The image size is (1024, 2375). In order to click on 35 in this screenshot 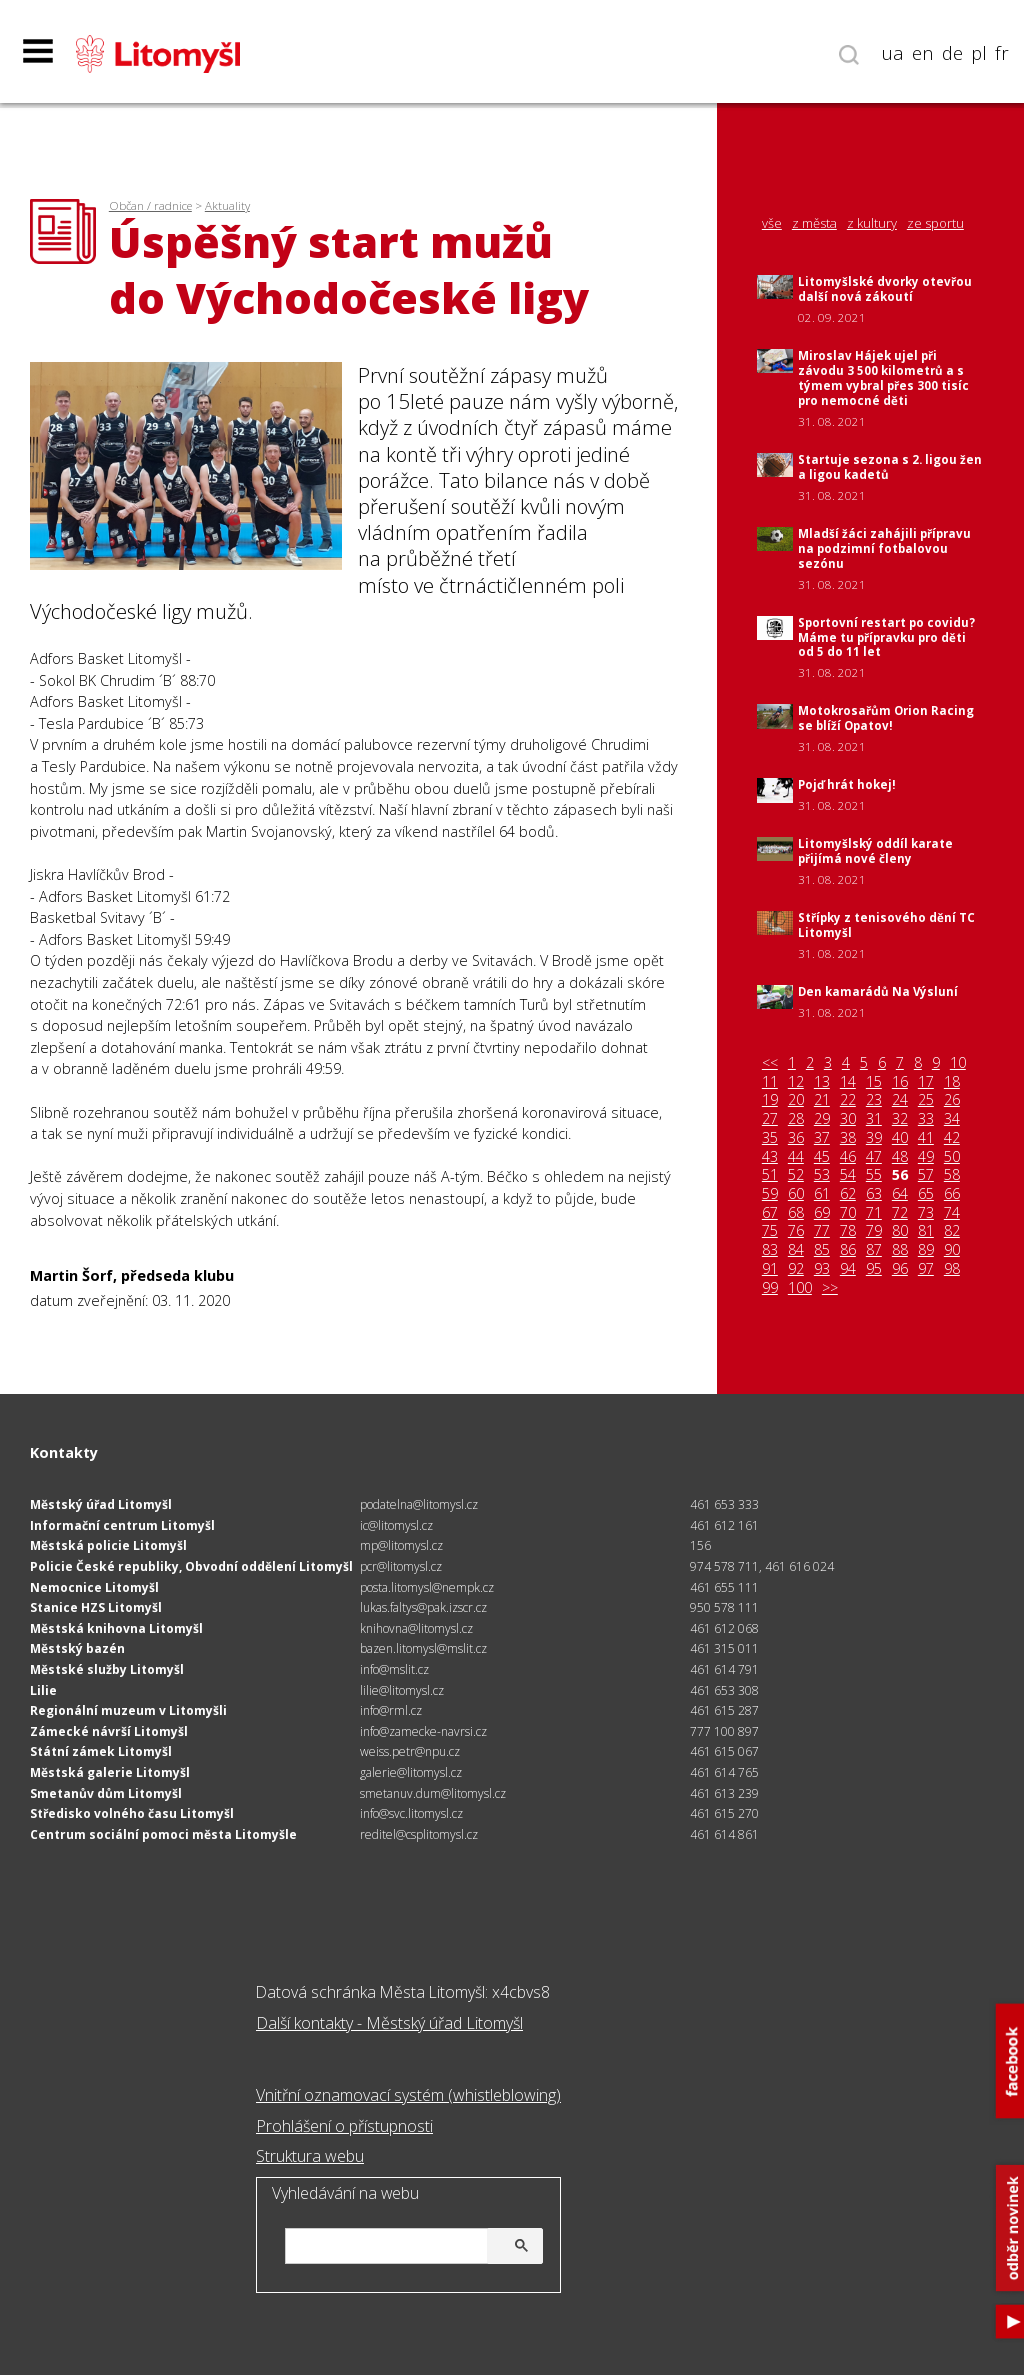, I will do `click(770, 1138)`.